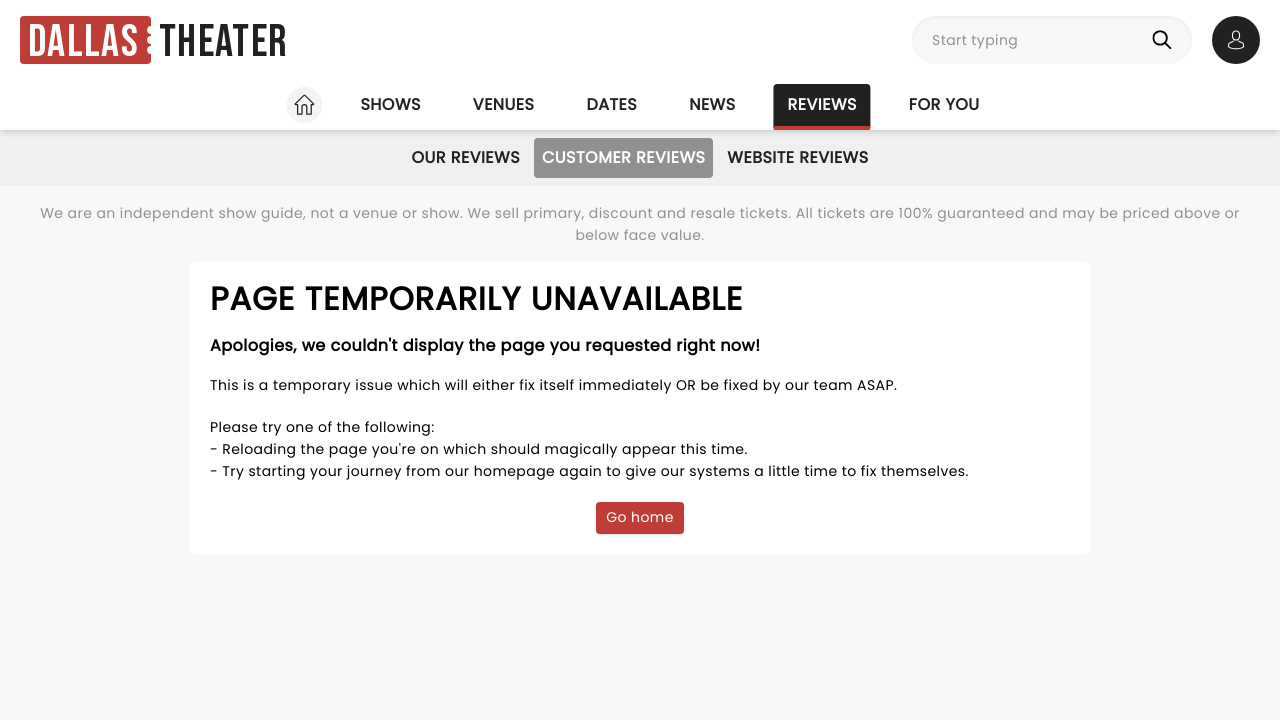  What do you see at coordinates (640, 517) in the screenshot?
I see `Go home` at bounding box center [640, 517].